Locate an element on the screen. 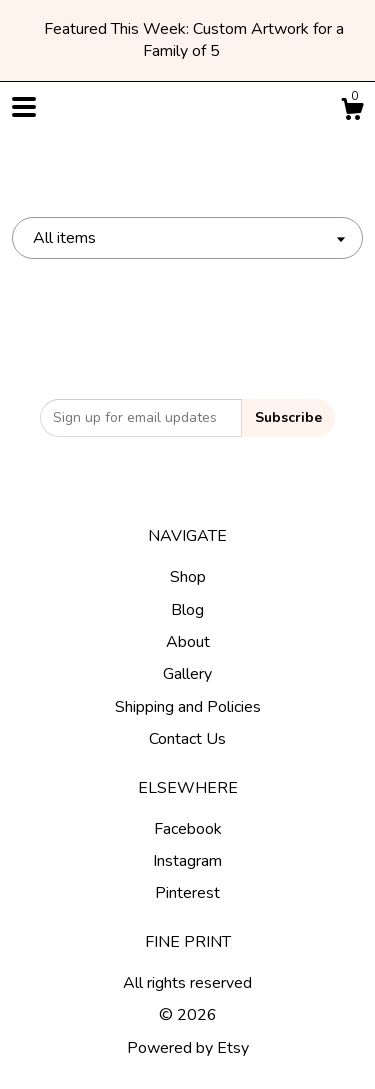  Blog is located at coordinates (187, 610).